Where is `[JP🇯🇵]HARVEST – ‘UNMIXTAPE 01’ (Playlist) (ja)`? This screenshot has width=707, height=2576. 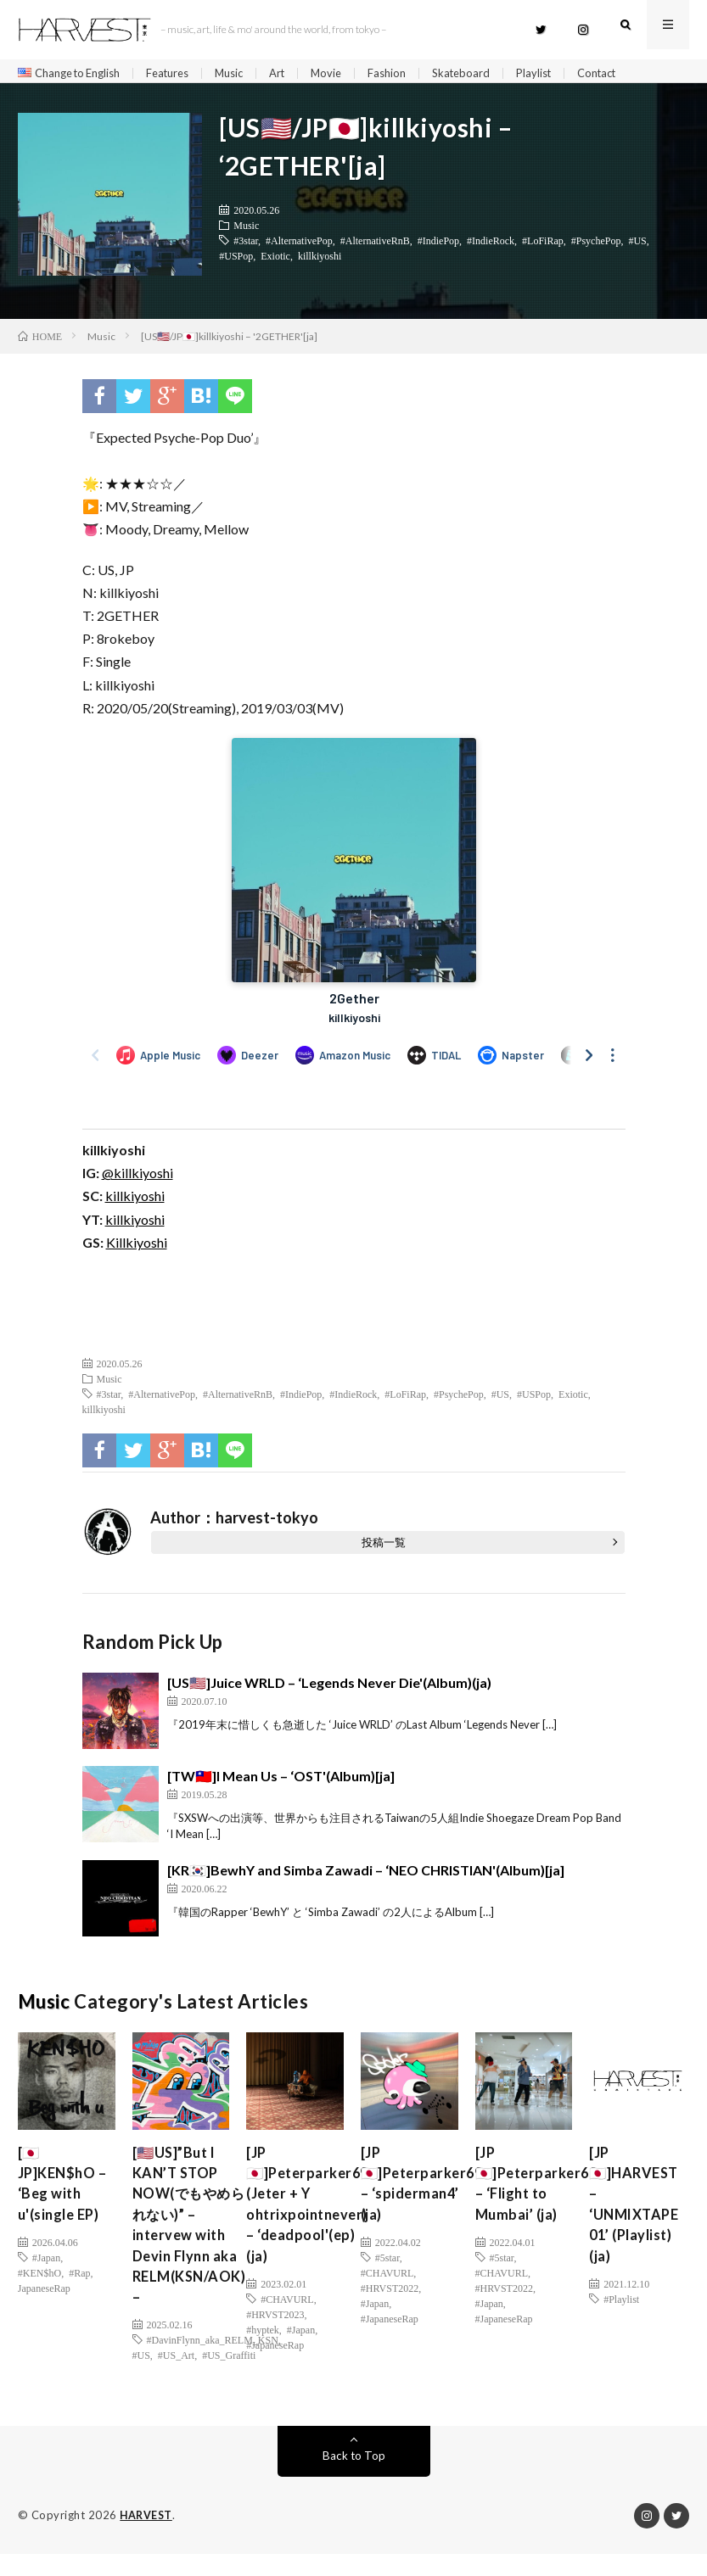 [JP🇯🇵]HARVEST – ‘UNMIXTAPE 01’ (Playlist) (ja) is located at coordinates (638, 2216).